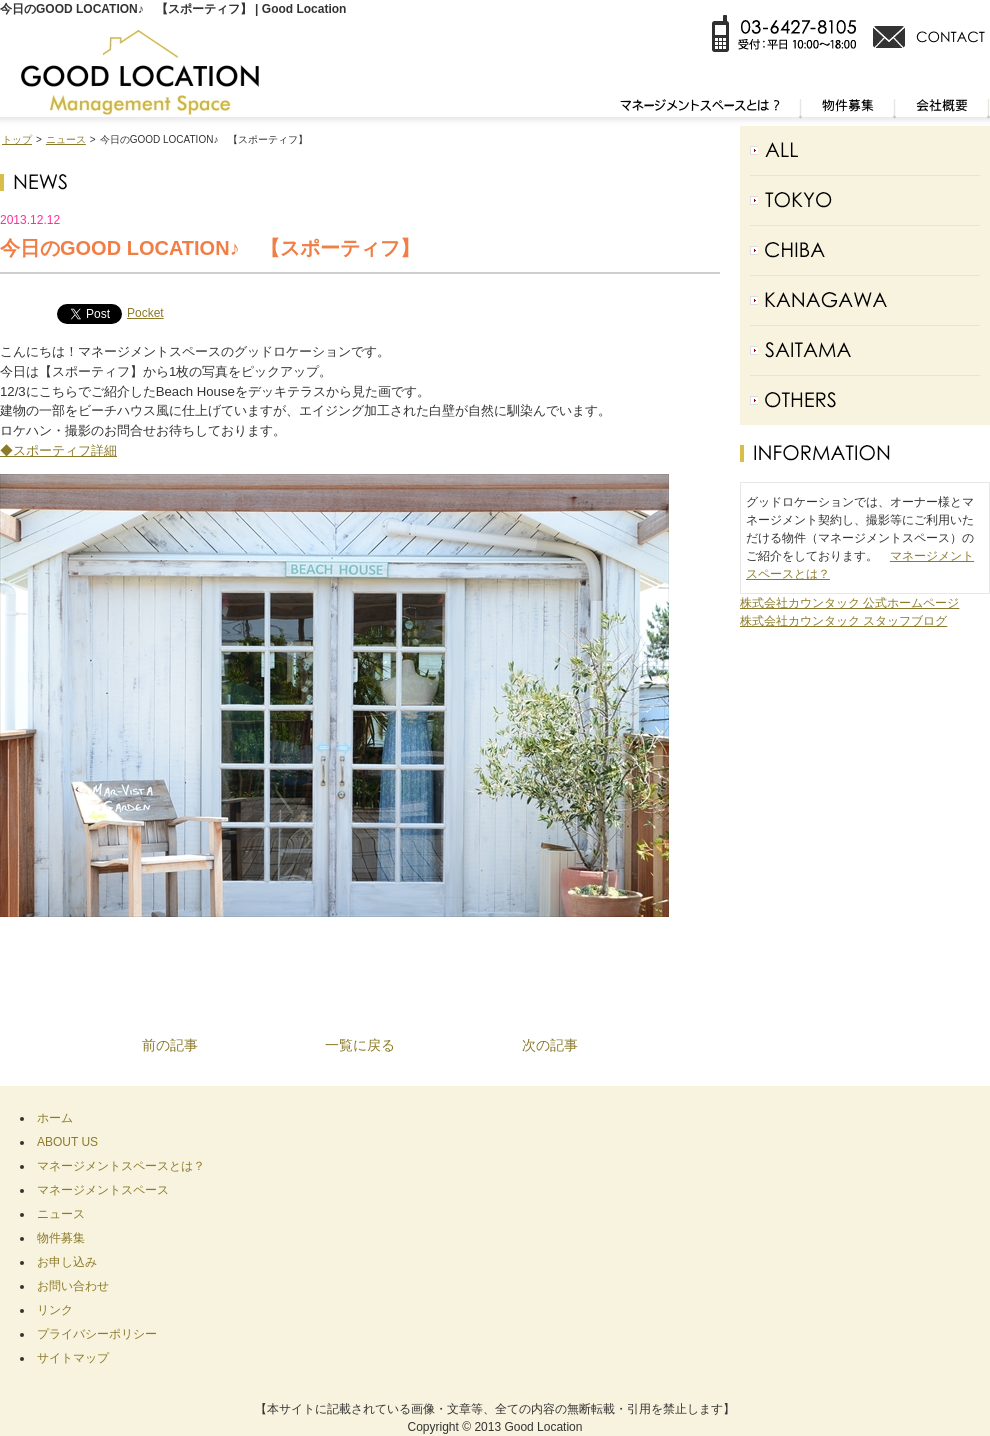  What do you see at coordinates (67, 1262) in the screenshot?
I see `お申し込み` at bounding box center [67, 1262].